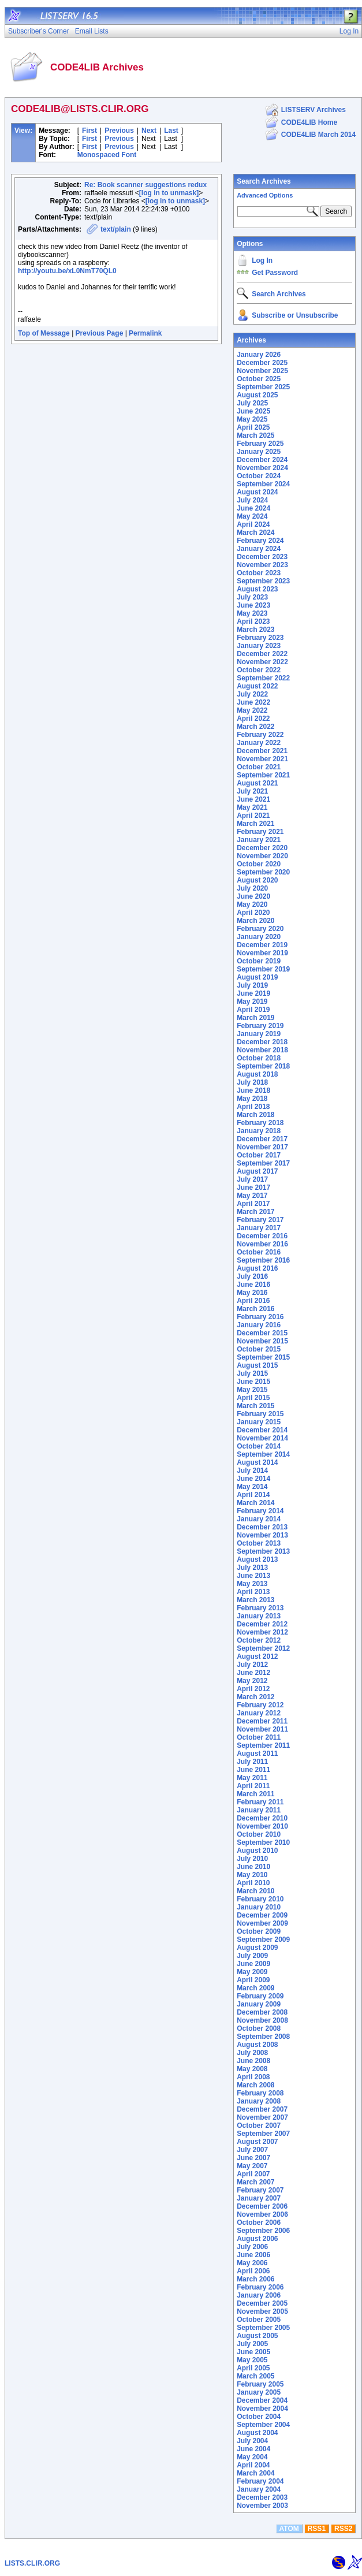  Describe the element at coordinates (107, 155) in the screenshot. I see `Monospaced Font` at that location.